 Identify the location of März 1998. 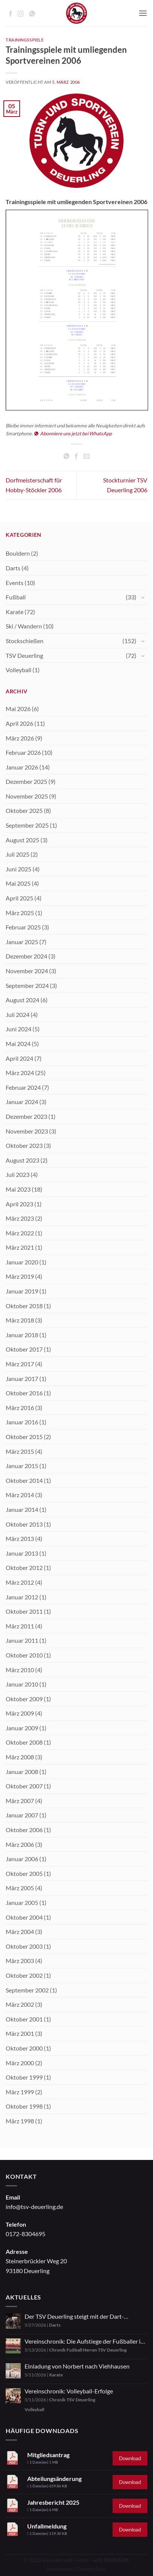
(20, 2120).